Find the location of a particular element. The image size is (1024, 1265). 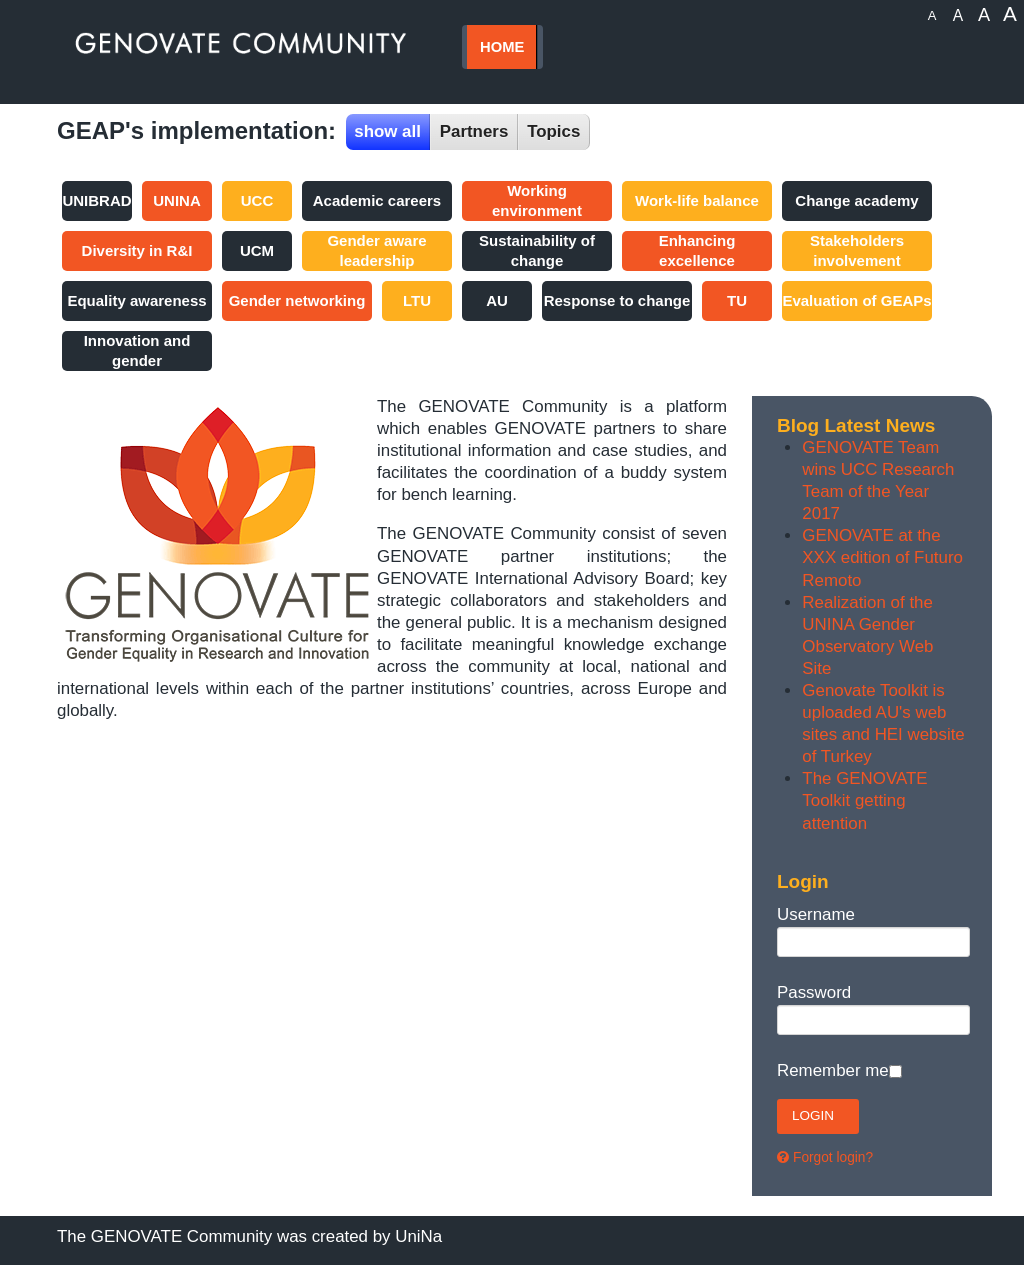

Working environment is located at coordinates (537, 200).